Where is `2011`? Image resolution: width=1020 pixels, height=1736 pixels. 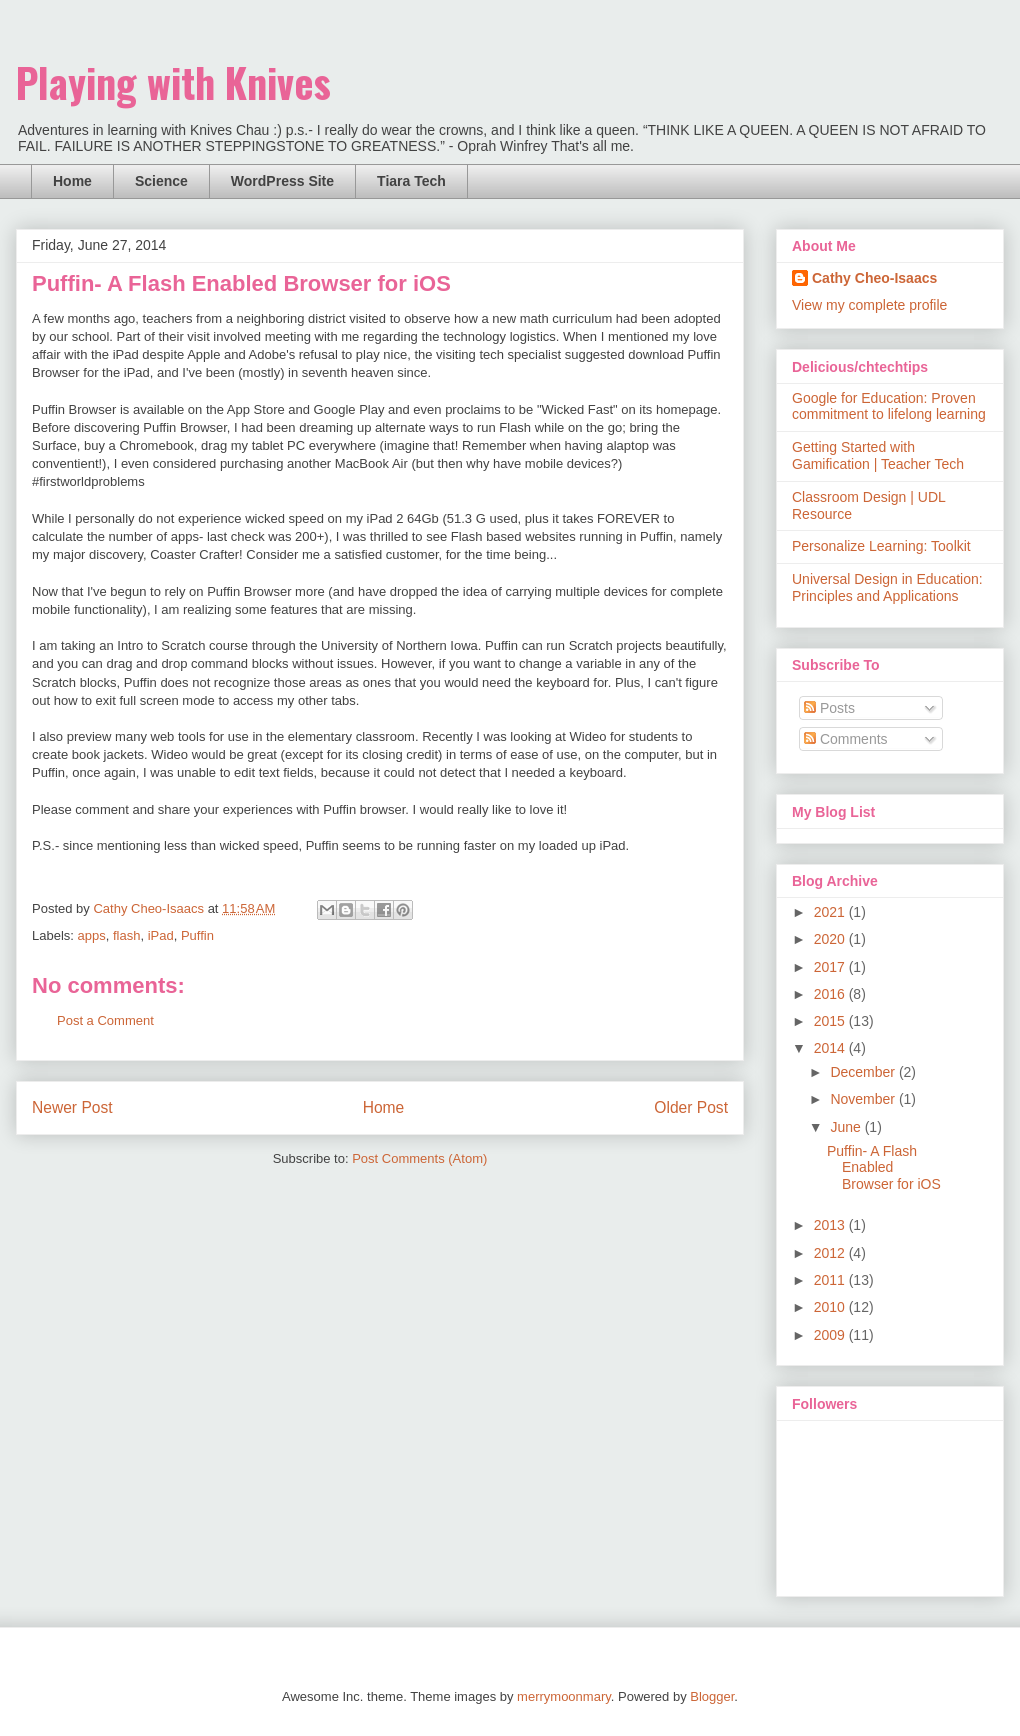
2011 is located at coordinates (831, 1280).